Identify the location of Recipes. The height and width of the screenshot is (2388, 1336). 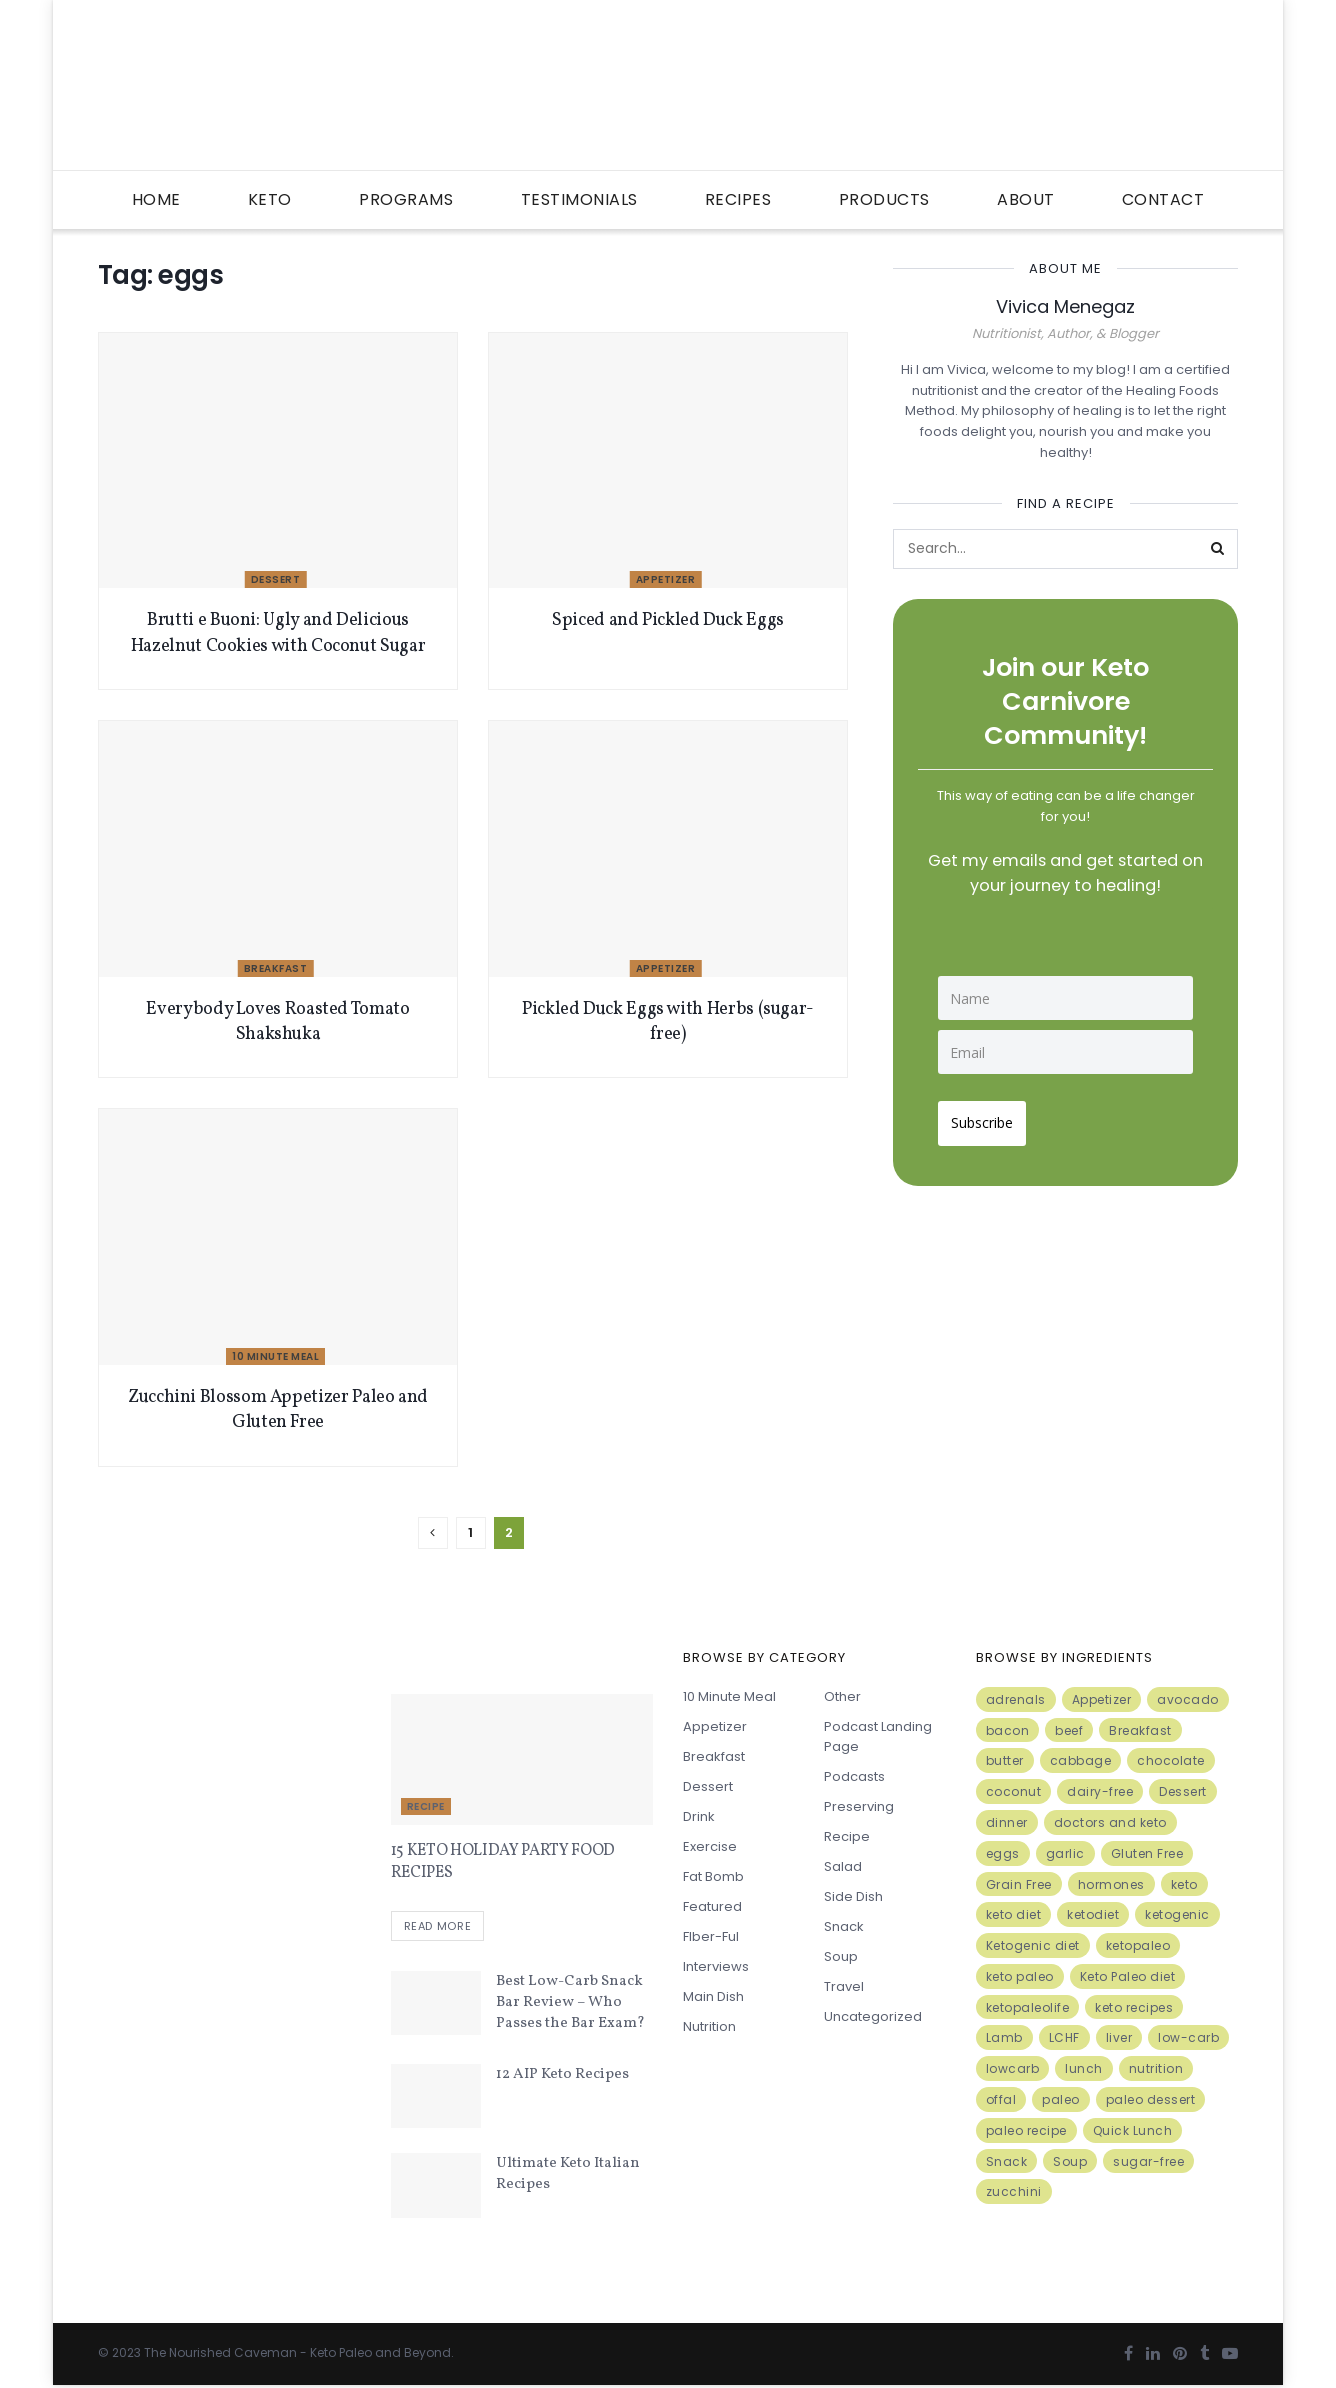
(738, 199).